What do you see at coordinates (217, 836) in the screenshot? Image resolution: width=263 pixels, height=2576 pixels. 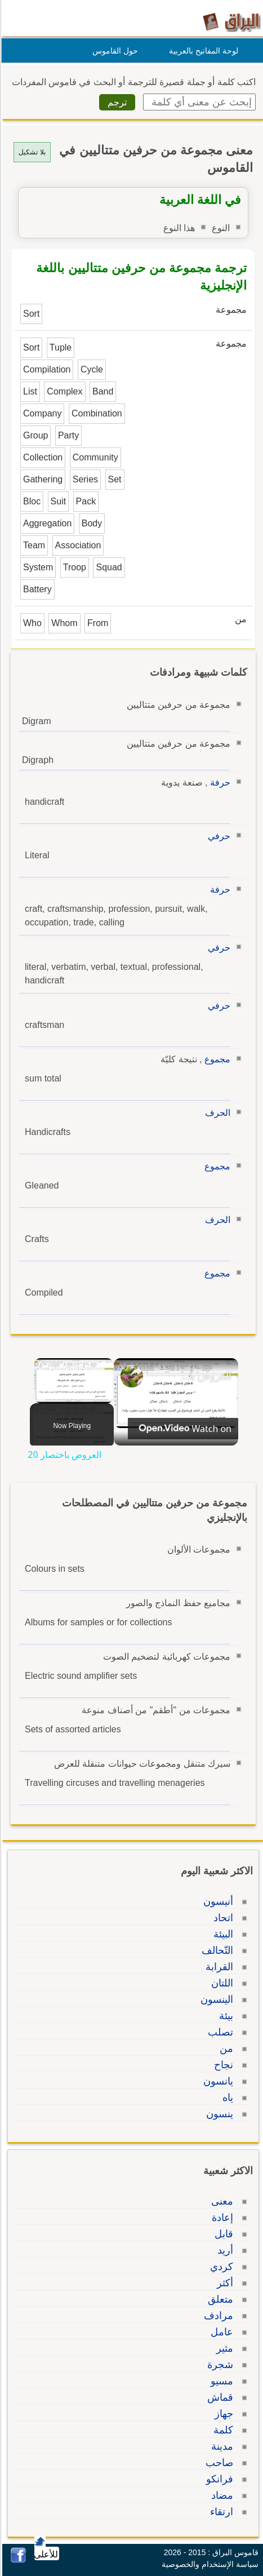 I see `حرفي` at bounding box center [217, 836].